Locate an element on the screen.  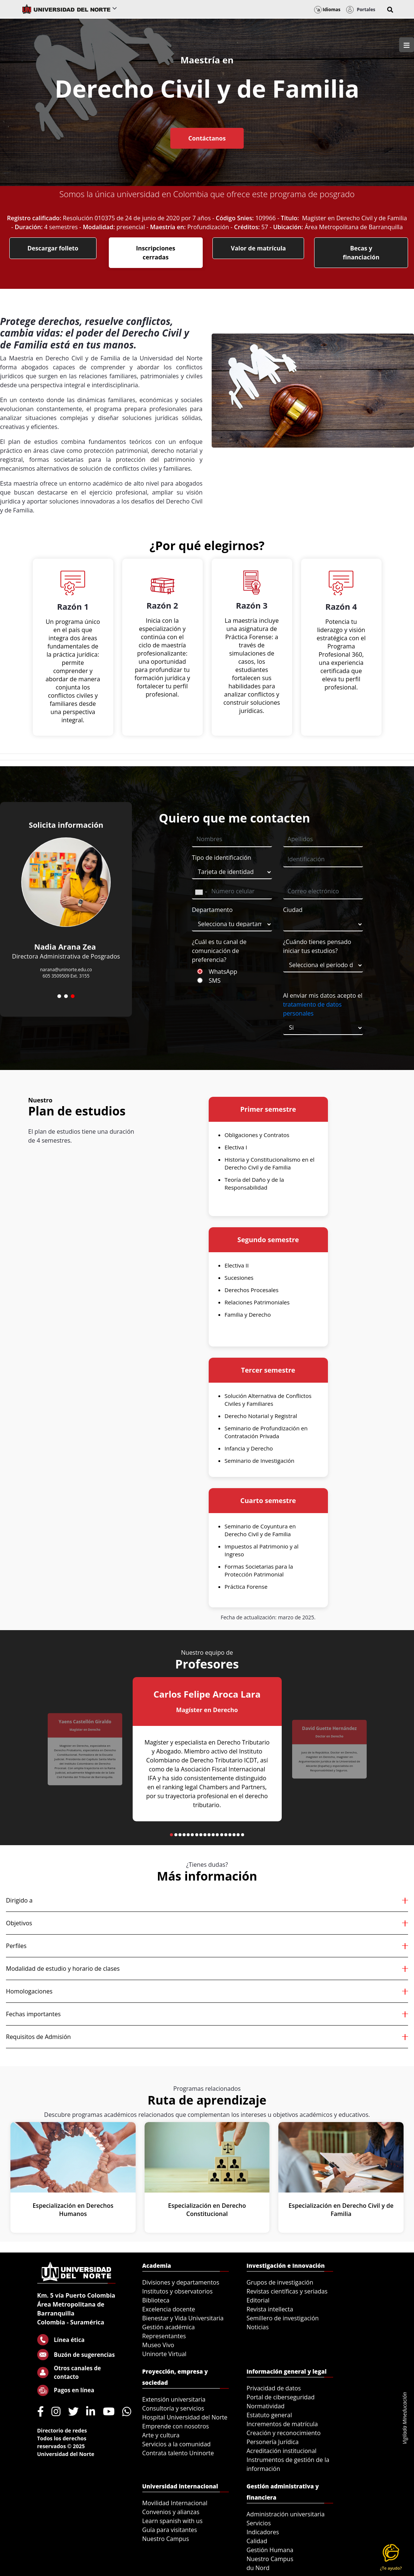
Gestión académica [menuitem] is located at coordinates (168, 2327).